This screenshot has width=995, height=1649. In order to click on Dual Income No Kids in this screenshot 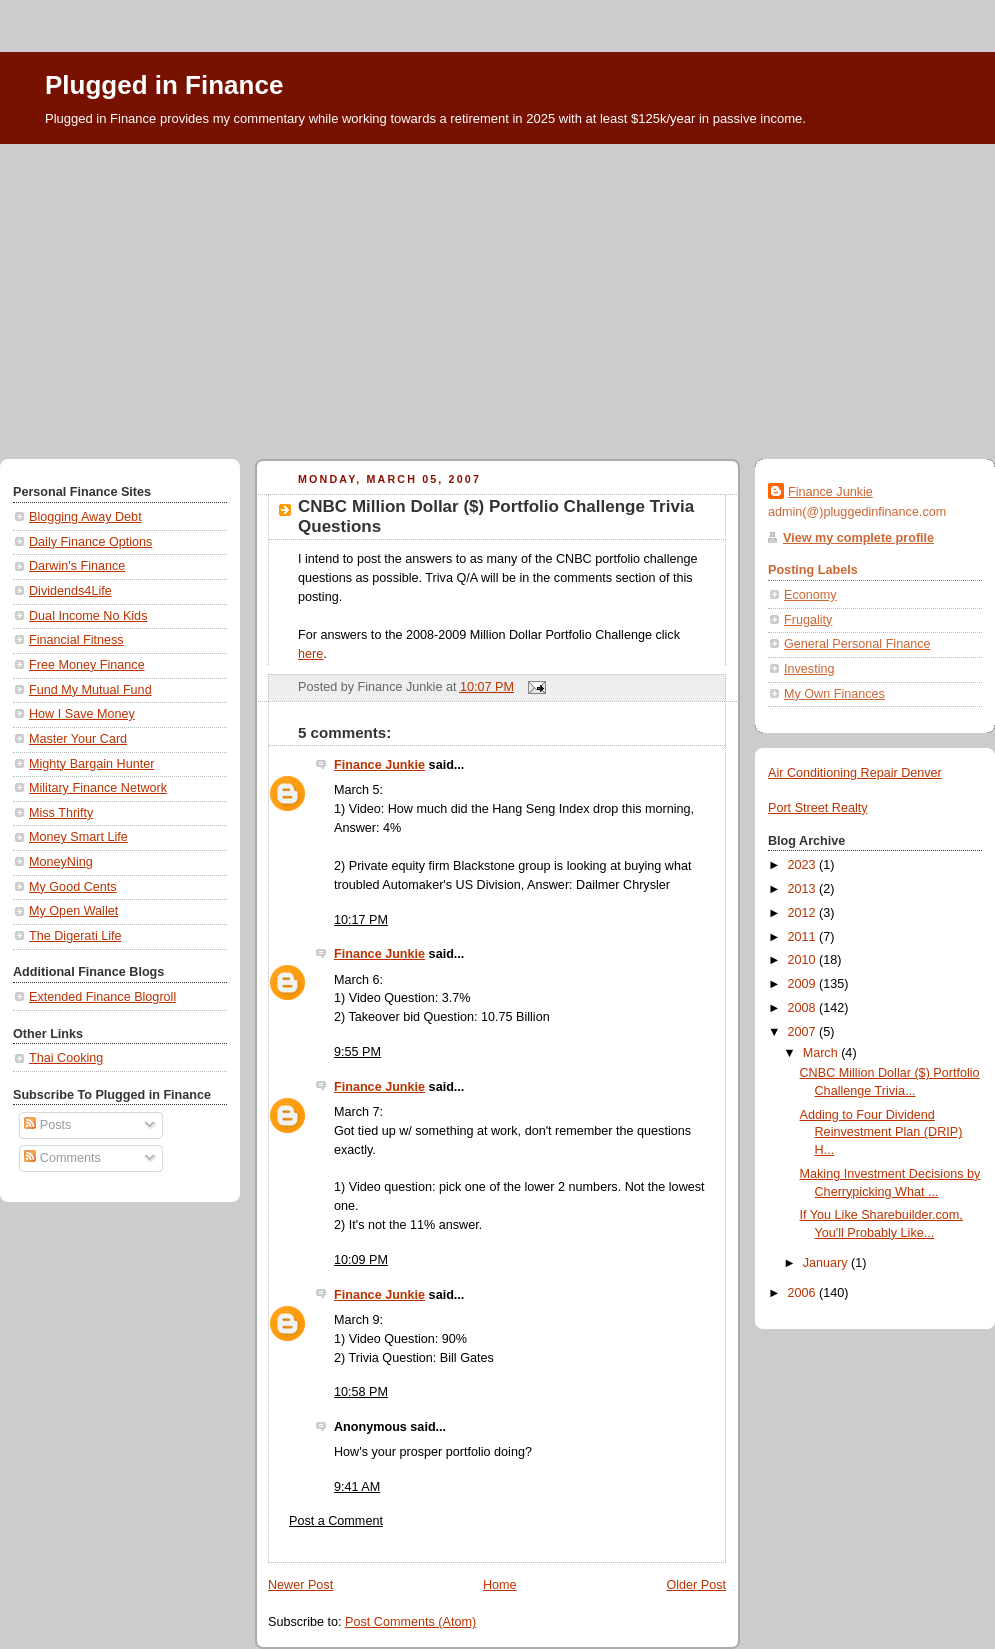, I will do `click(88, 616)`.